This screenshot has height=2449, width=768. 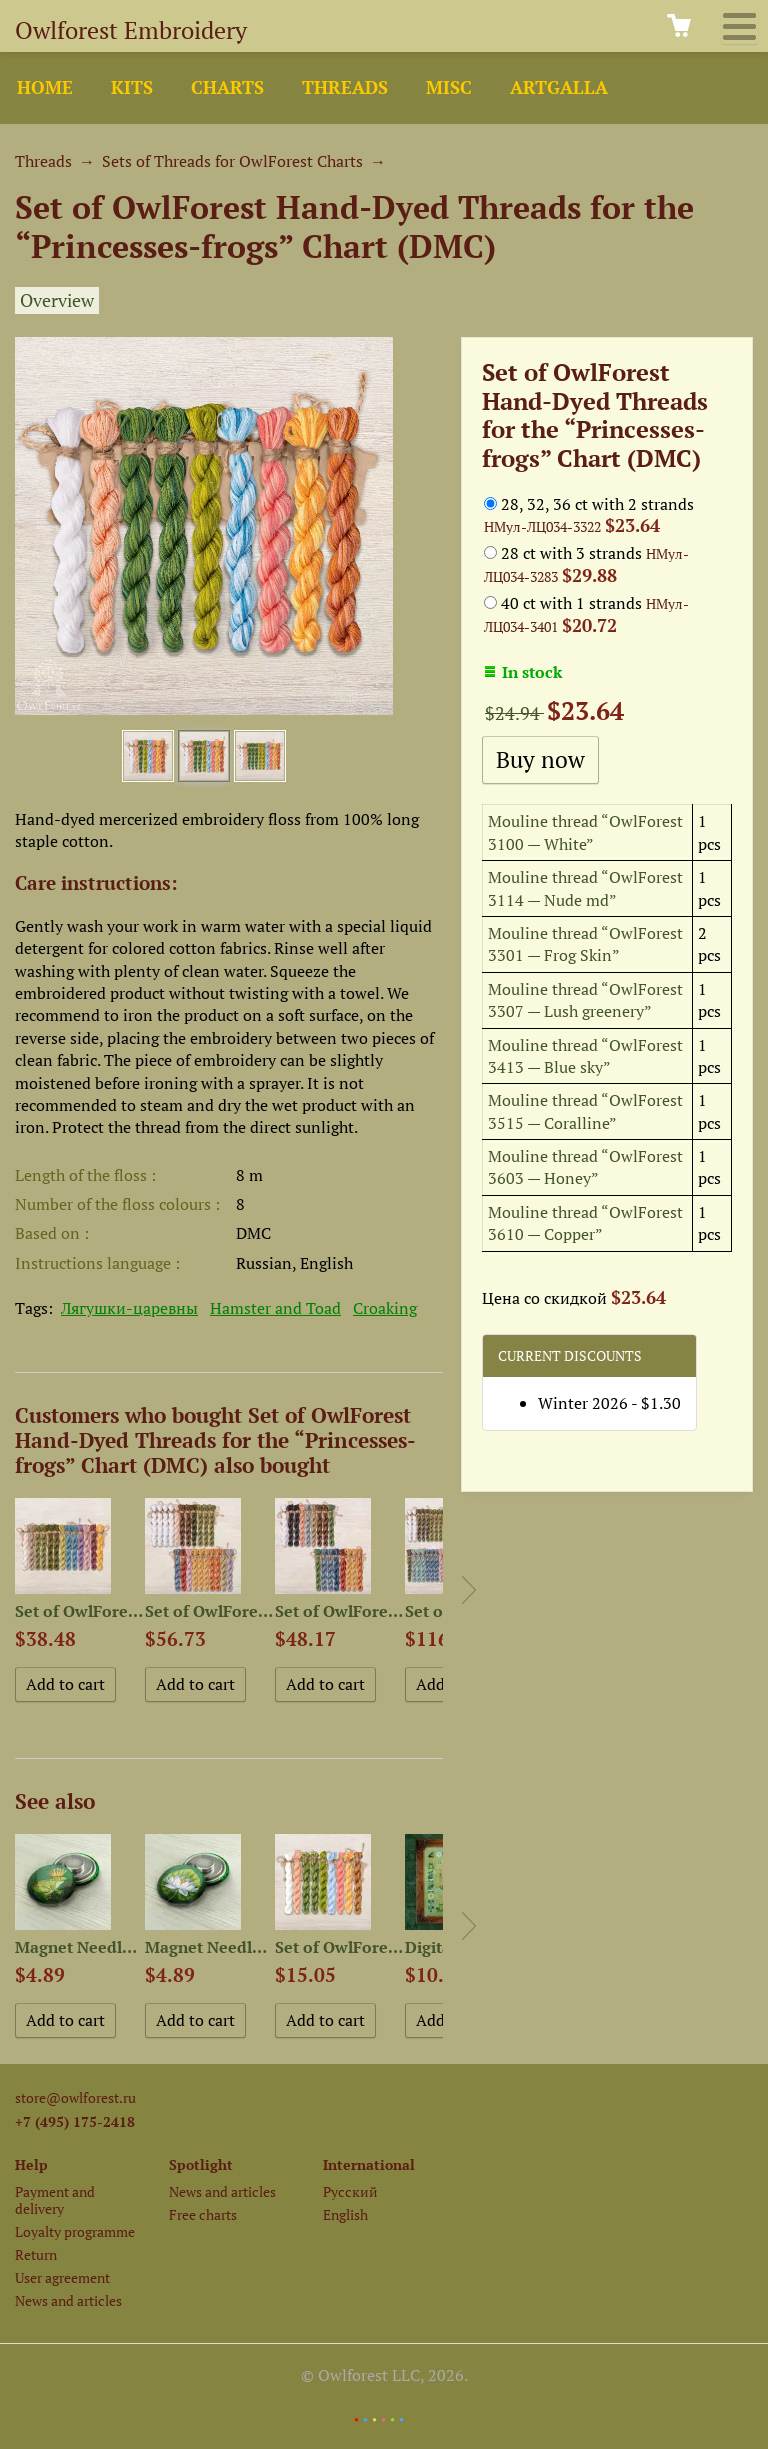 What do you see at coordinates (585, 1111) in the screenshot?
I see `Mouline thread “OwlForest 3515 — Coralline”` at bounding box center [585, 1111].